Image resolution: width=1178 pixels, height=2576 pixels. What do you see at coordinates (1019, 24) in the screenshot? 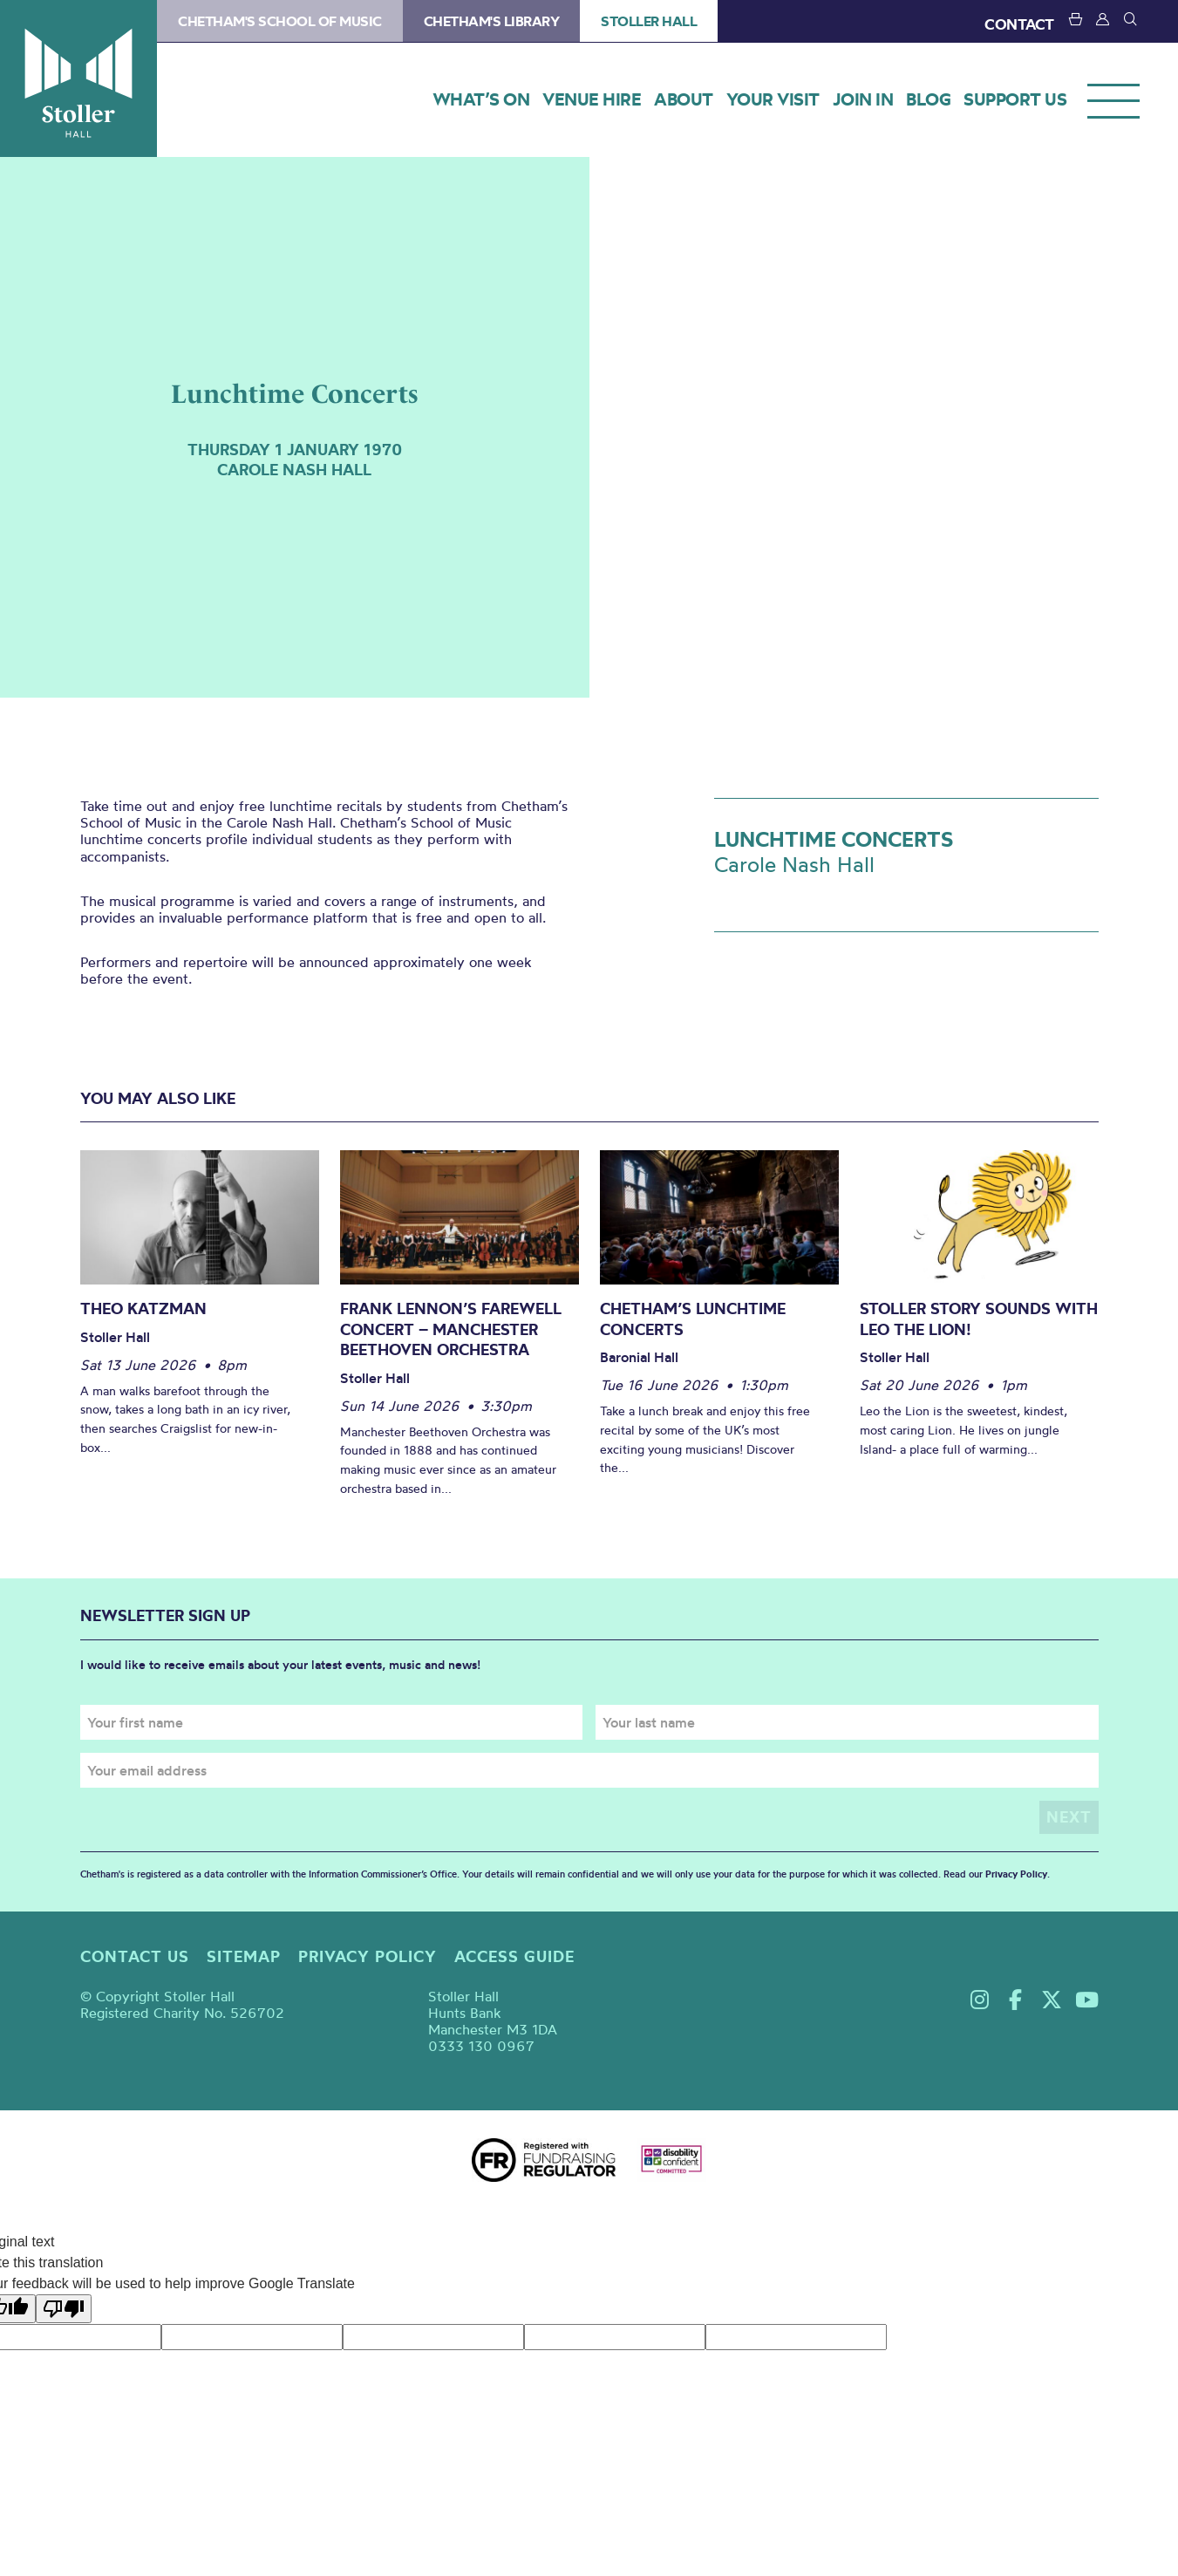
I see `CONTACT` at bounding box center [1019, 24].